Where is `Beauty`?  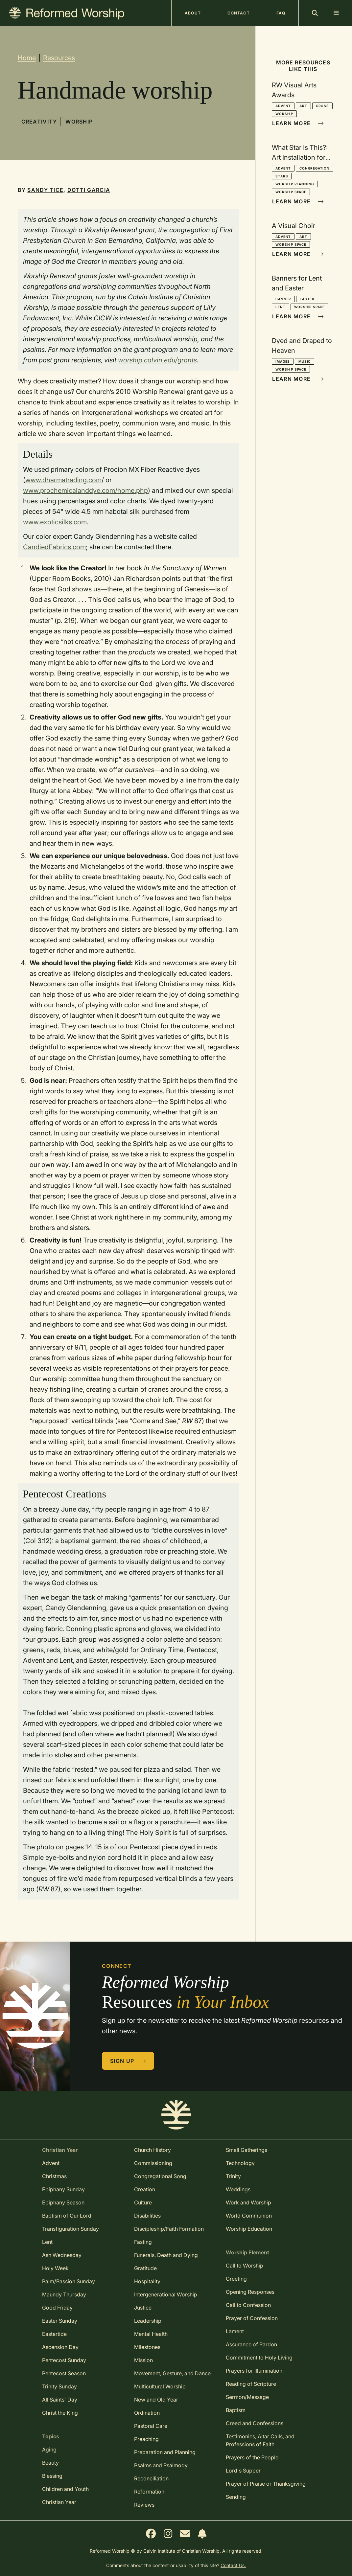
Beauty is located at coordinates (50, 2462).